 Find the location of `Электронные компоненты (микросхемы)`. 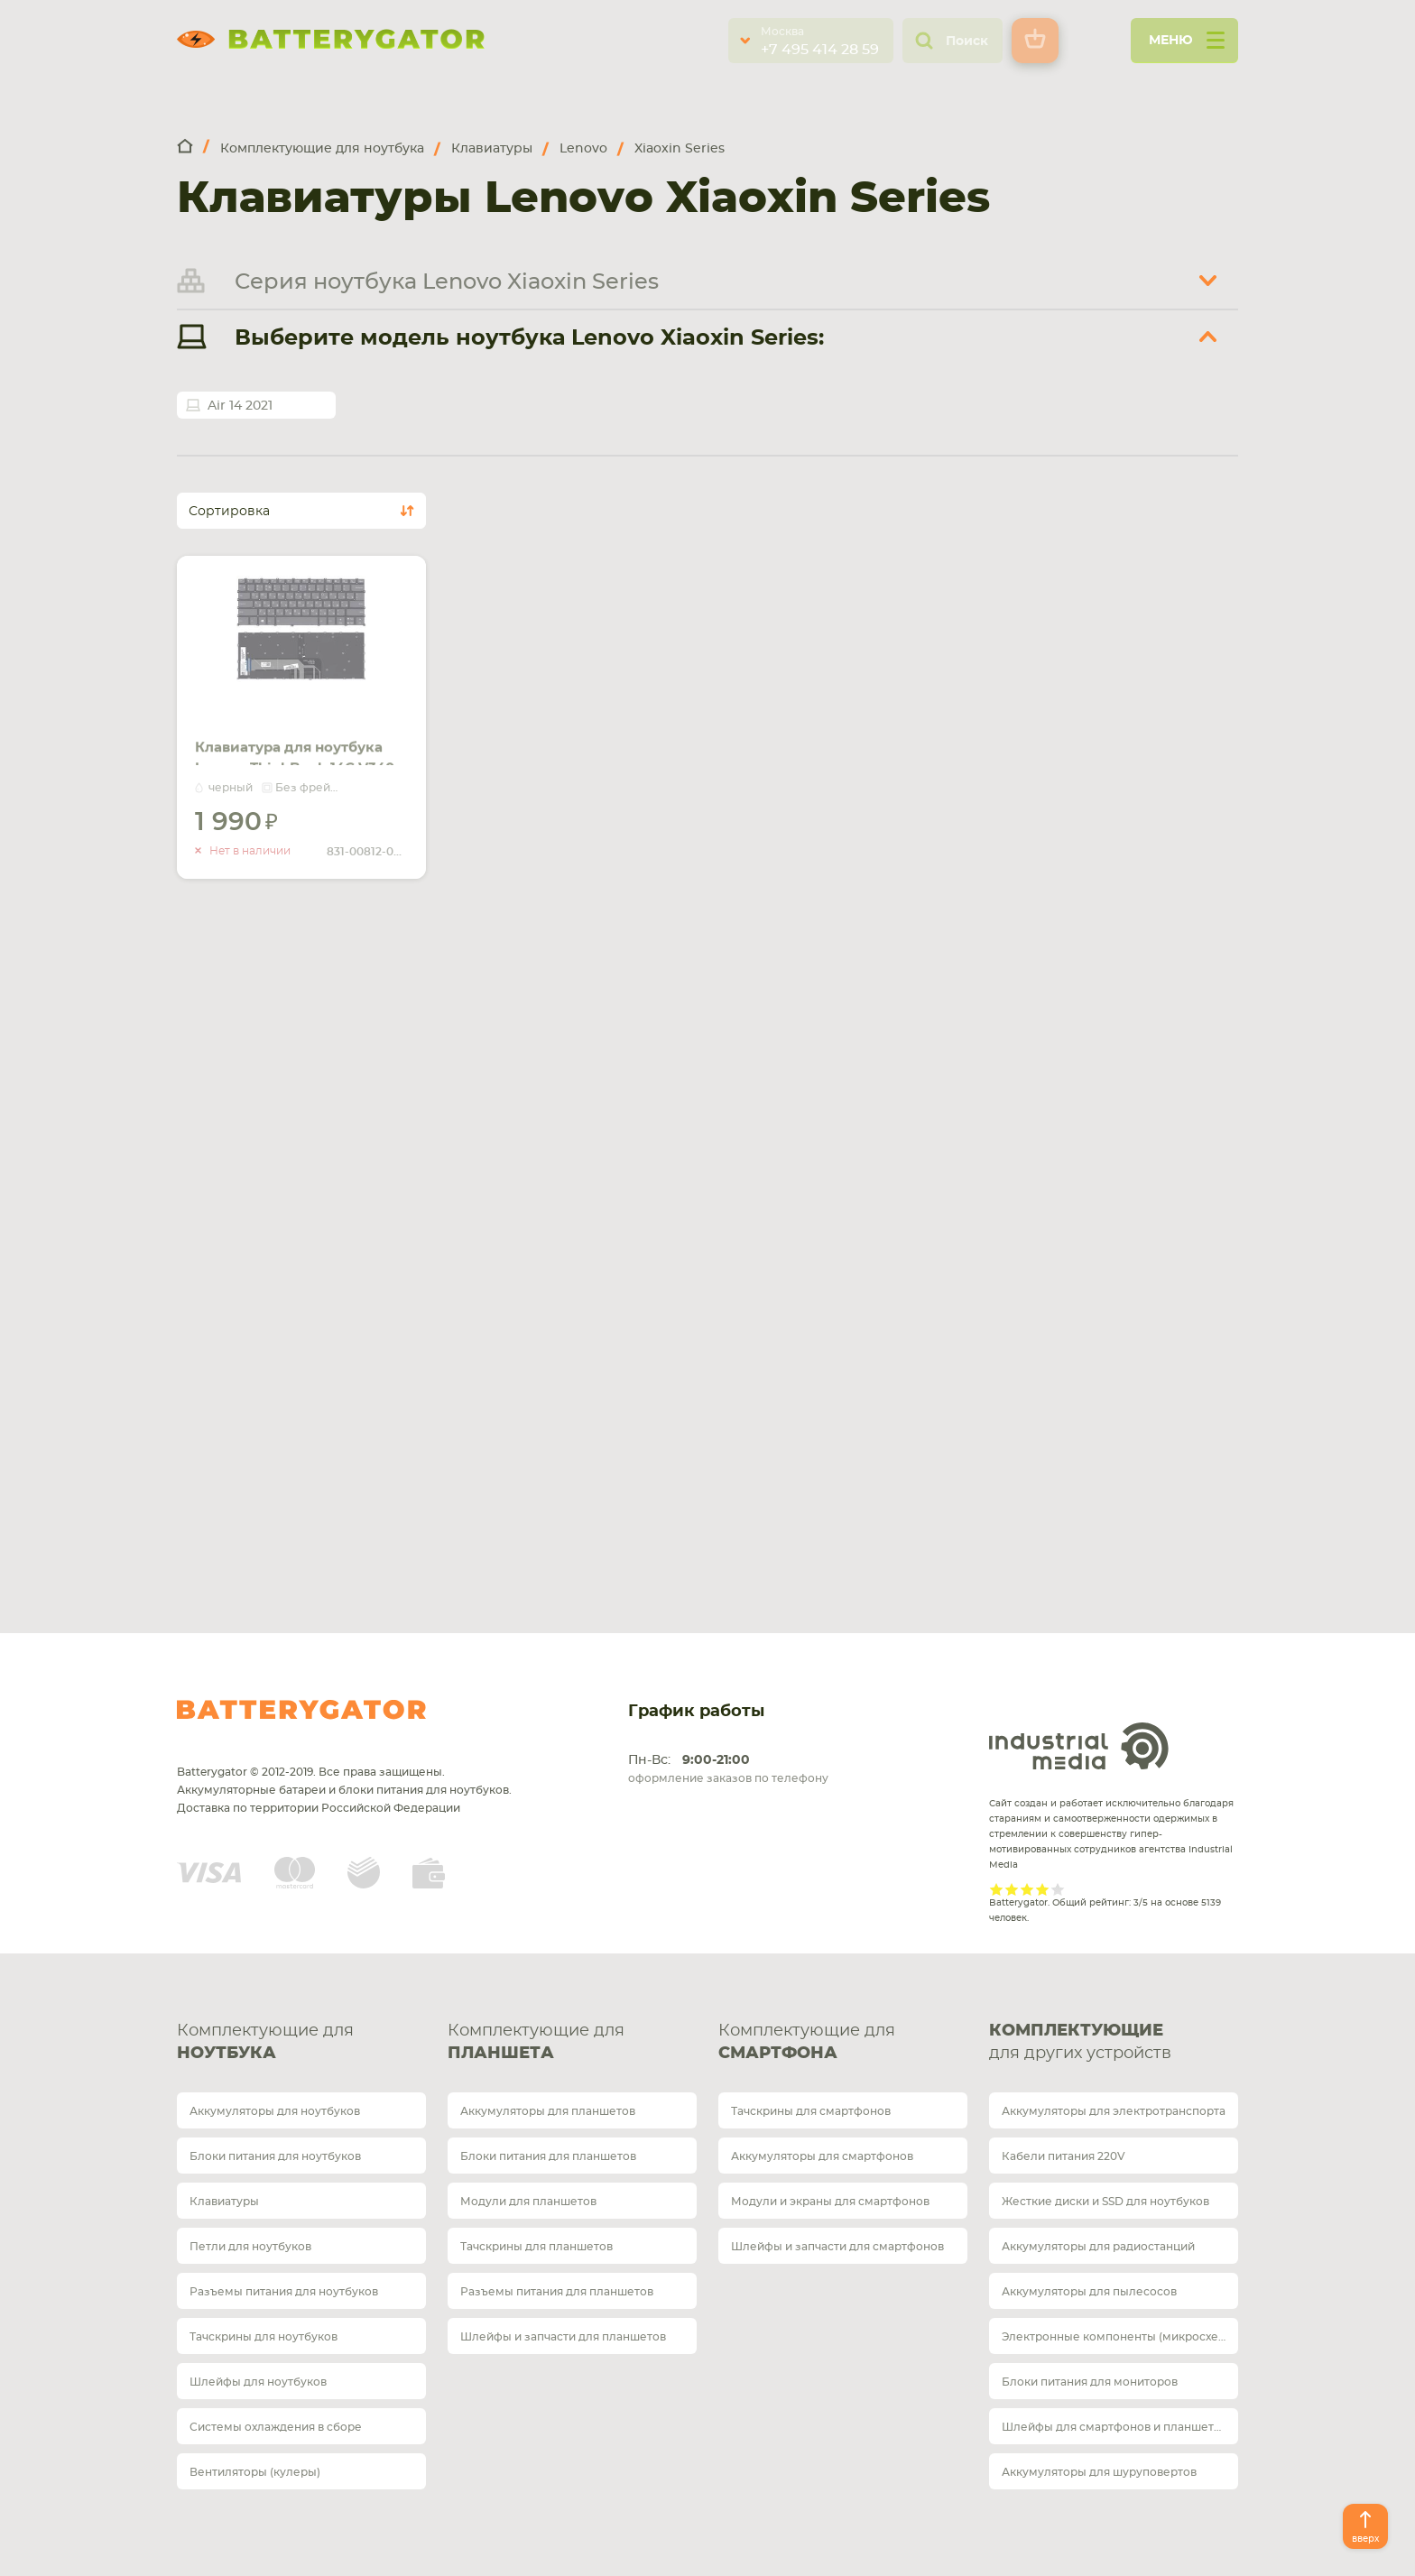

Электронные компоненты (микросхемы) is located at coordinates (1120, 2336).